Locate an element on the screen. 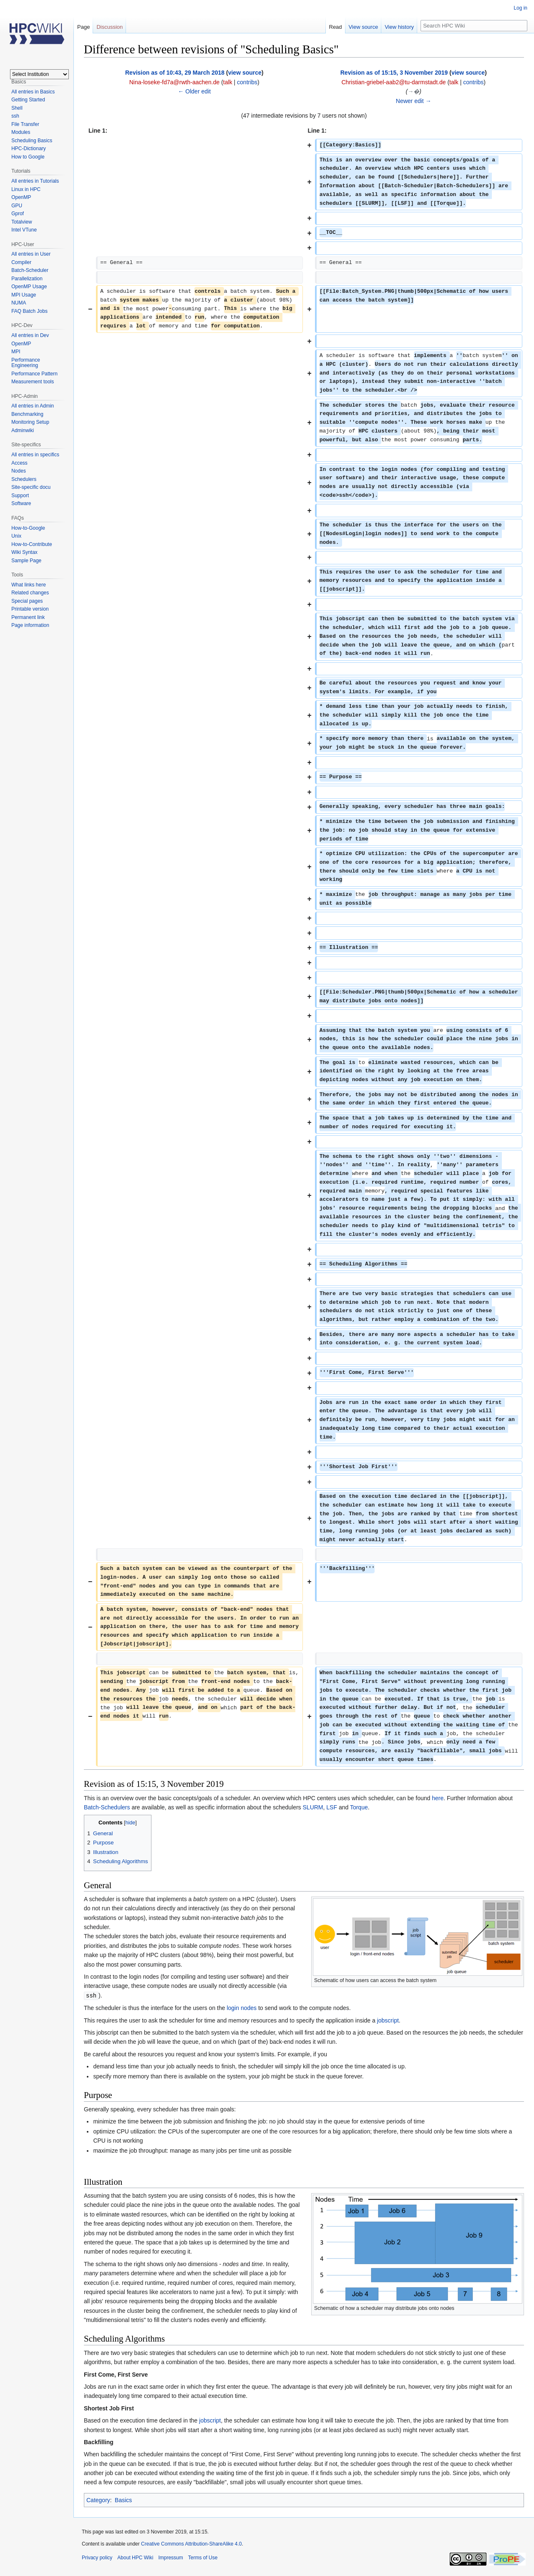  FAQ Batch Jobs is located at coordinates (29, 311).